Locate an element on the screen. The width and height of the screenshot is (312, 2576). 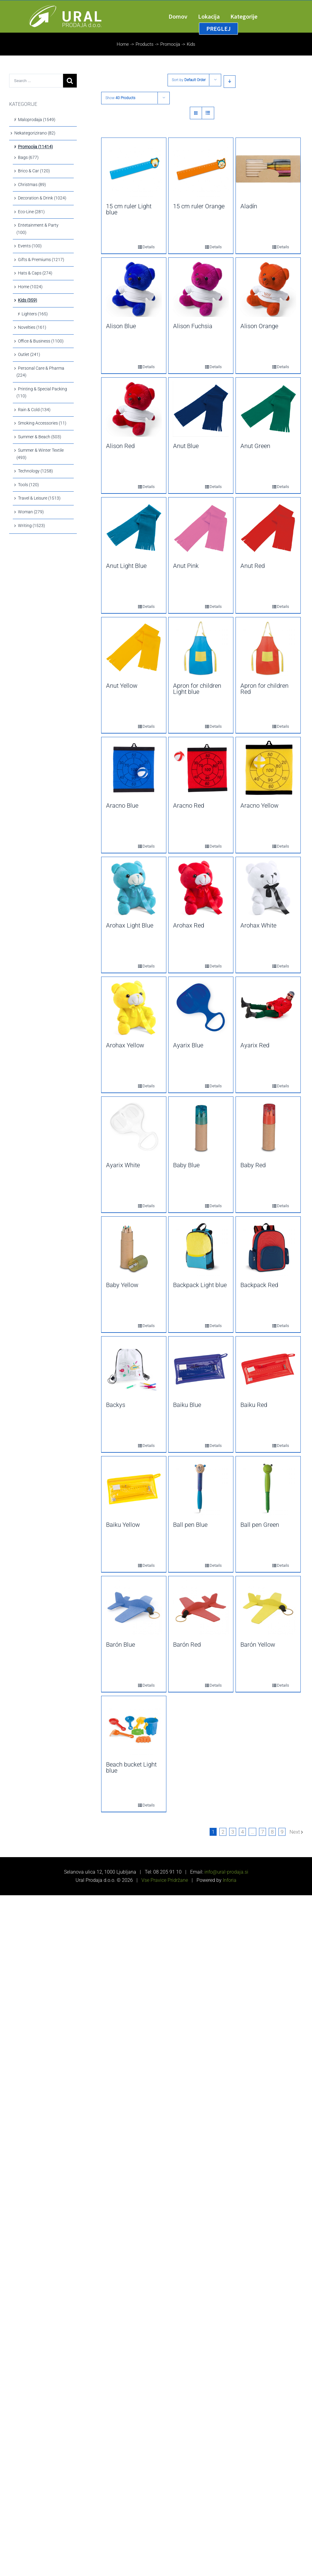
Decoration & Drink (1024) is located at coordinates (42, 198).